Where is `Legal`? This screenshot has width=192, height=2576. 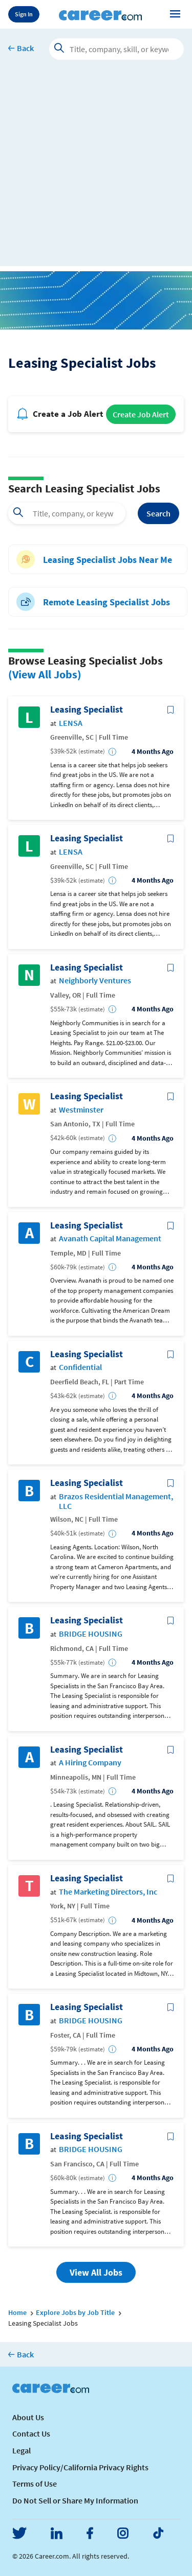
Legal is located at coordinates (21, 2450).